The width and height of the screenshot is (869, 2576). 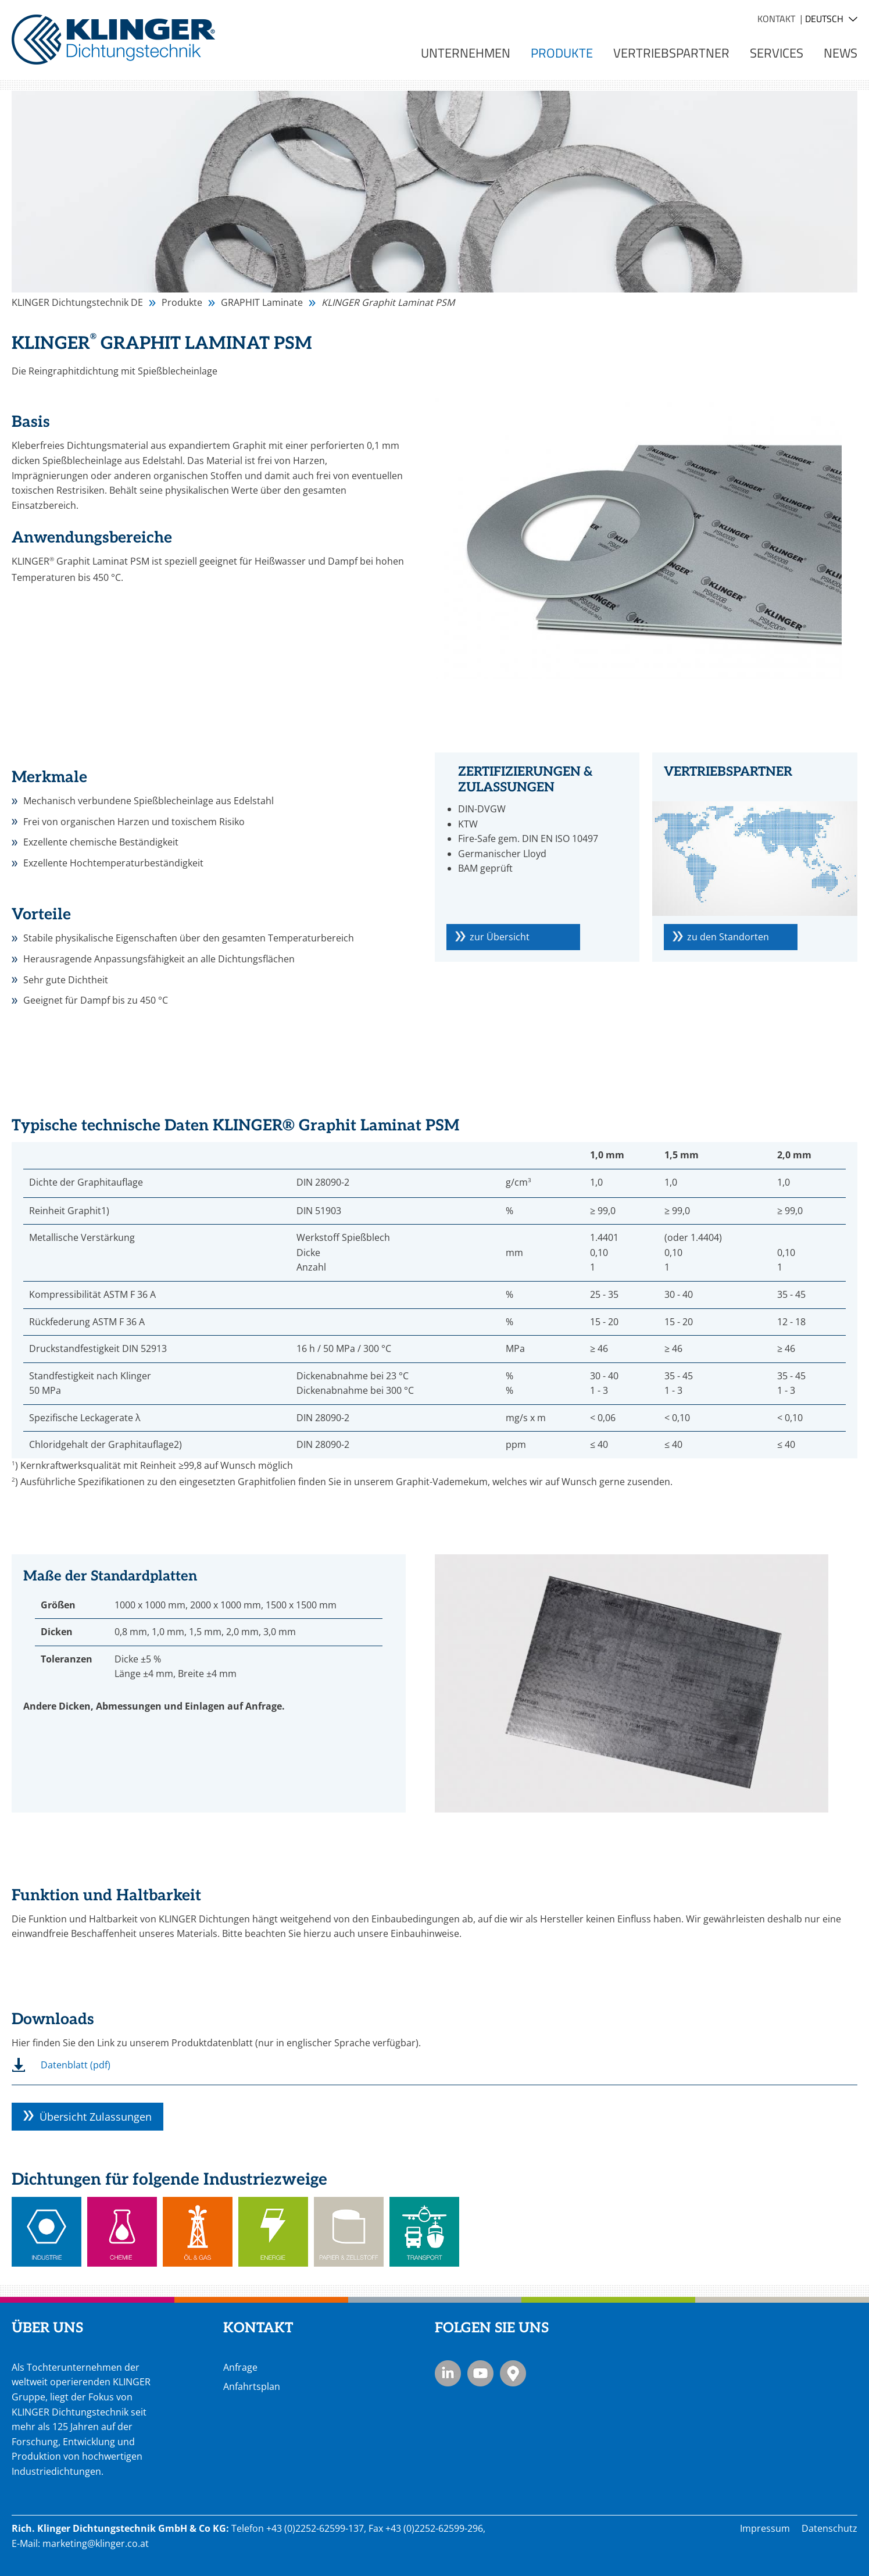 What do you see at coordinates (77, 302) in the screenshot?
I see `KLINGER Dichtungstechnik DE` at bounding box center [77, 302].